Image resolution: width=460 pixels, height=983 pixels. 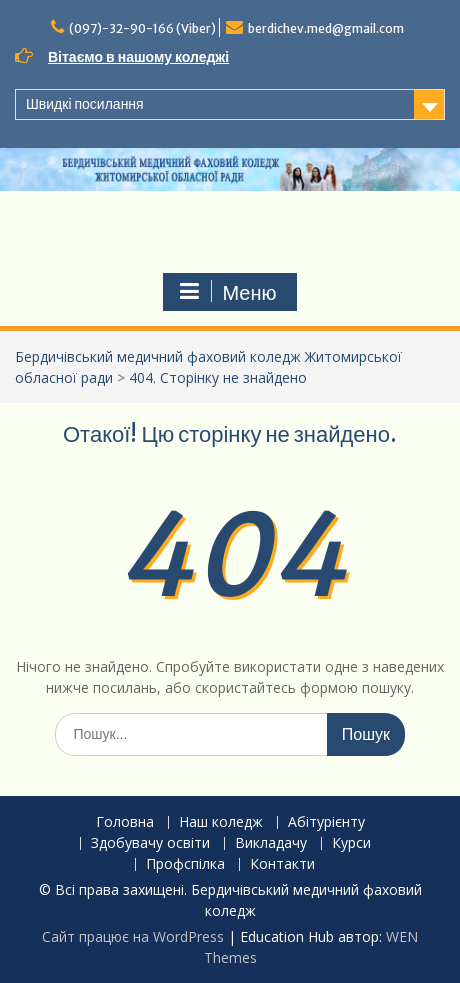 What do you see at coordinates (221, 822) in the screenshot?
I see `Наш коледж` at bounding box center [221, 822].